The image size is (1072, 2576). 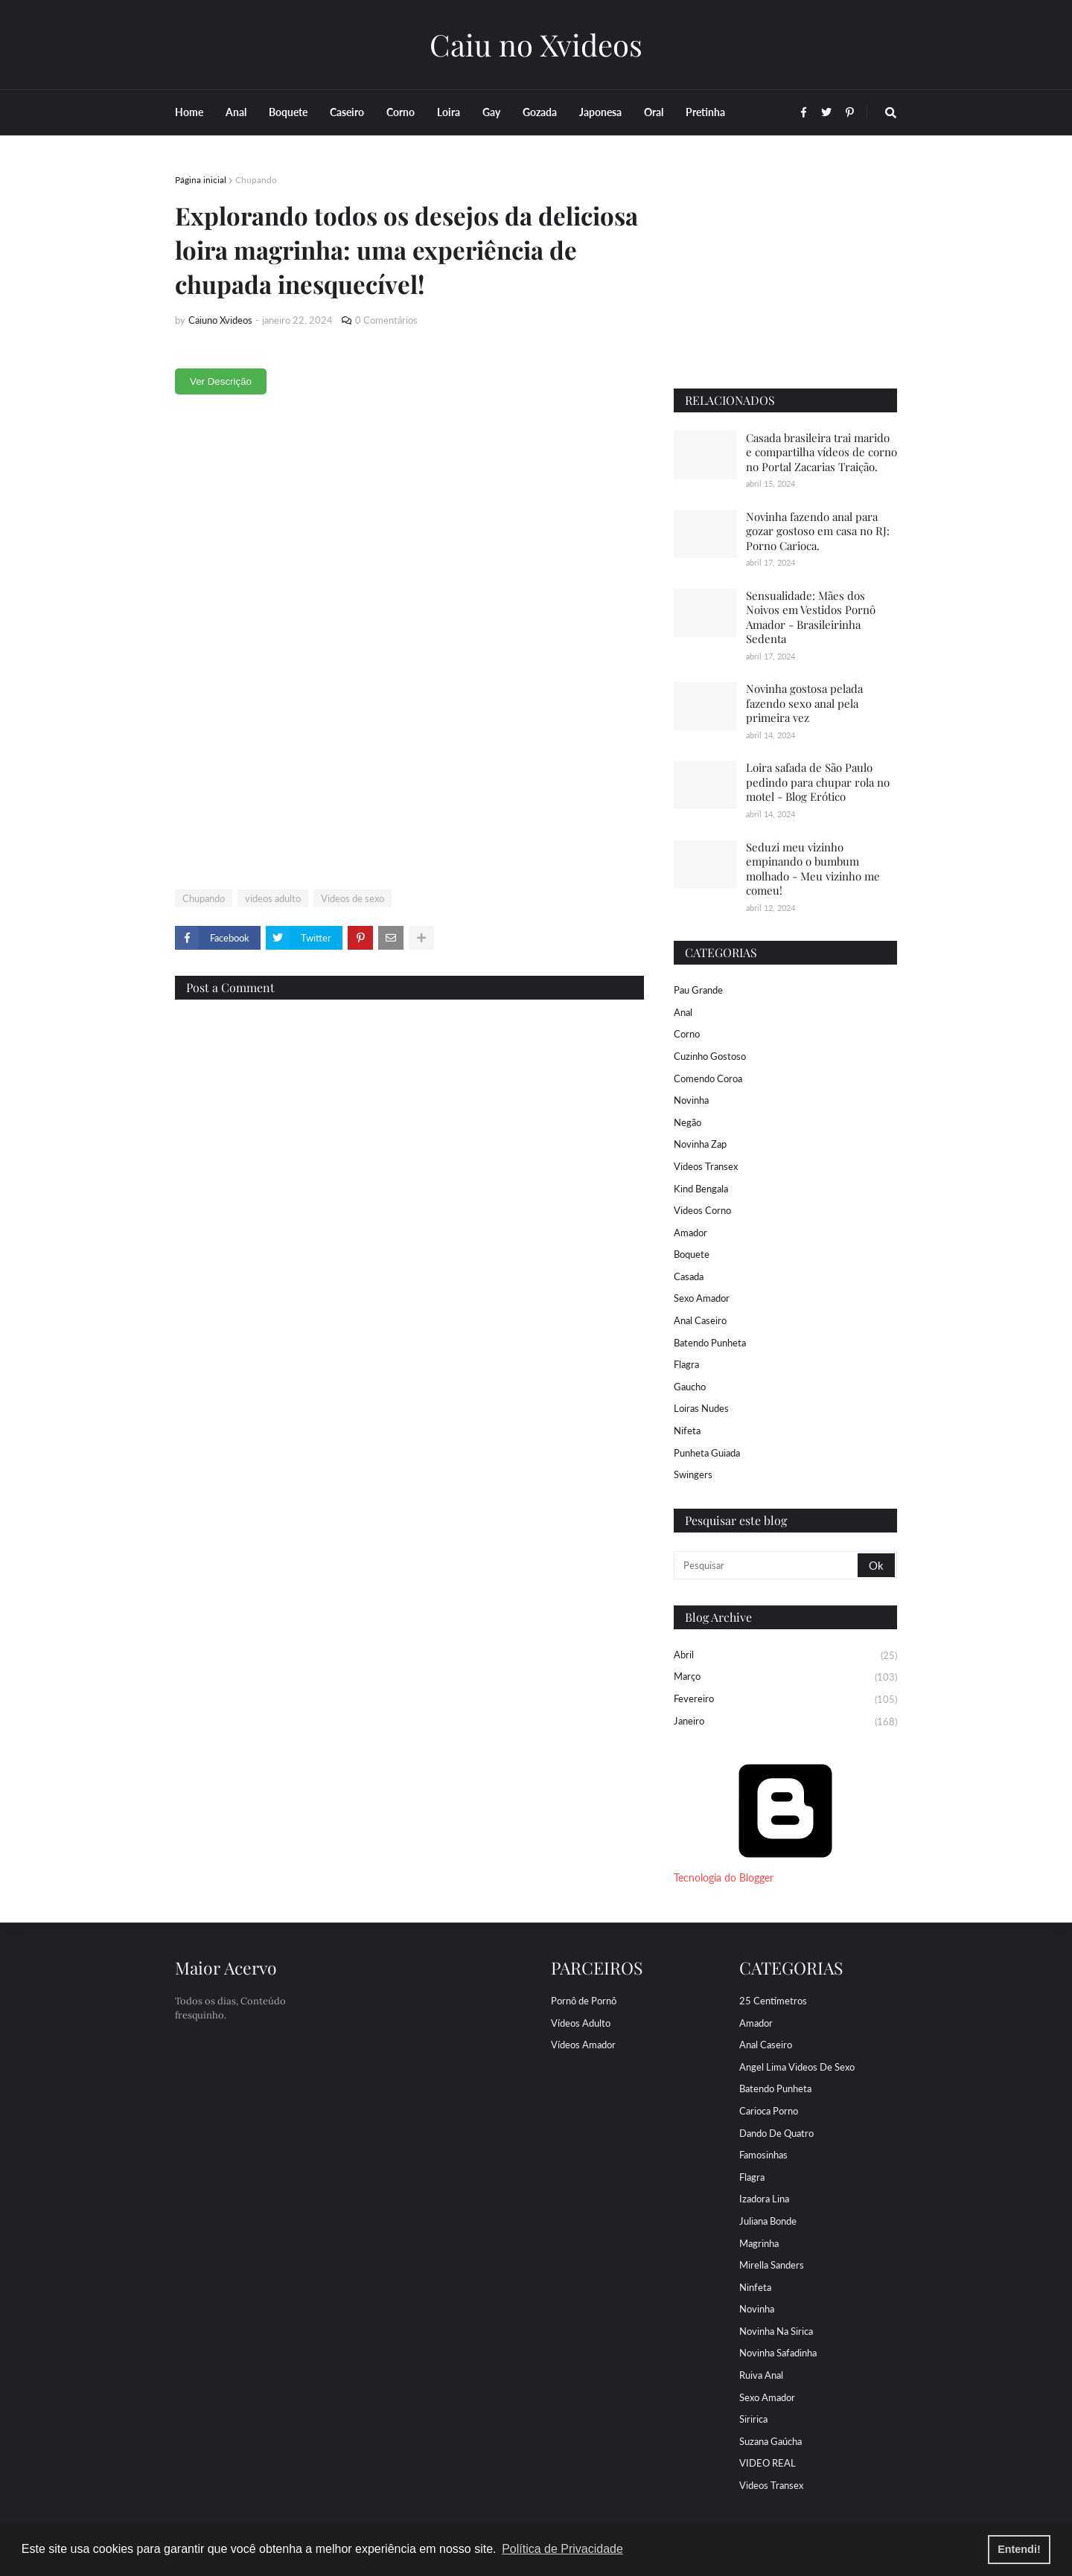 What do you see at coordinates (352, 898) in the screenshot?
I see `Videos de sexo` at bounding box center [352, 898].